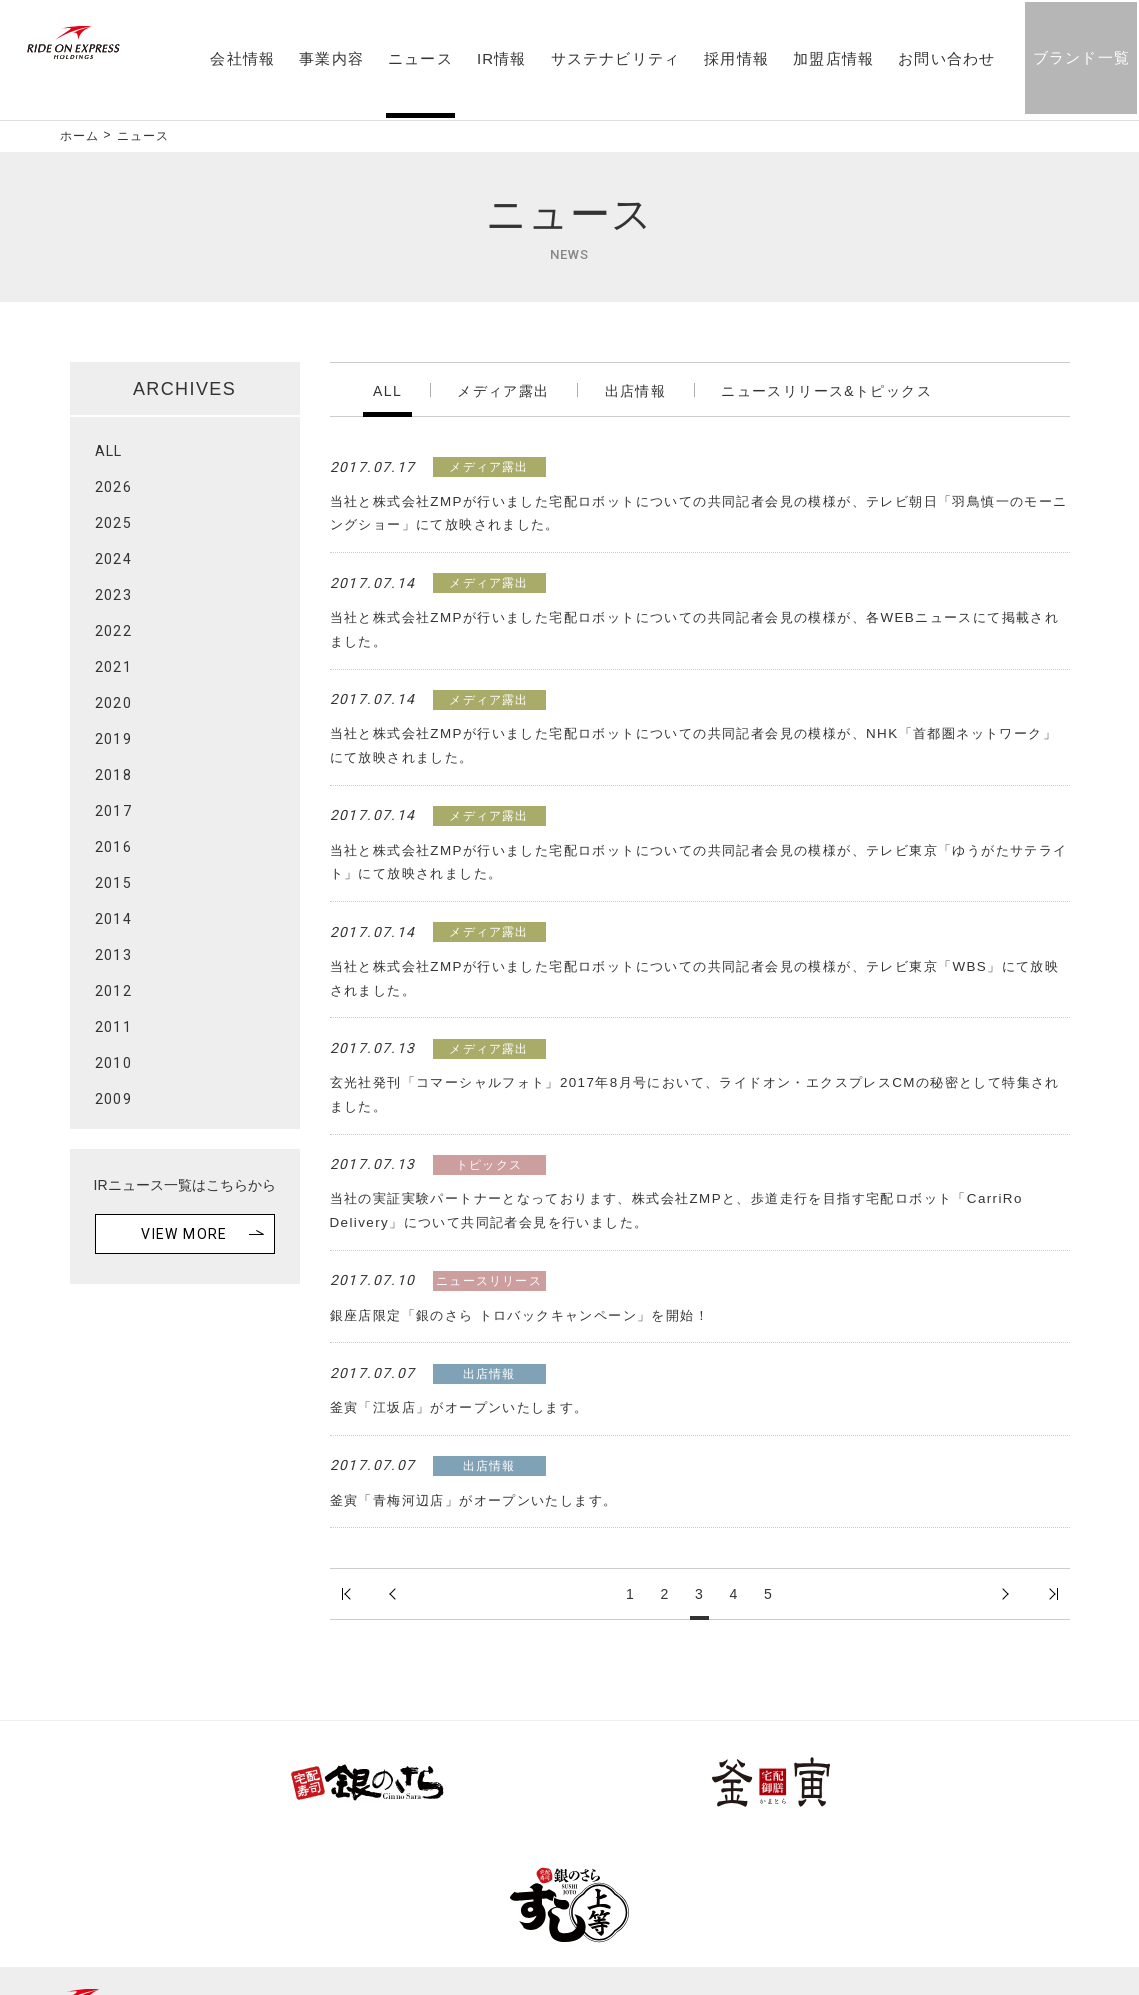  What do you see at coordinates (1078, 59) in the screenshot?
I see `ブランド一覧` at bounding box center [1078, 59].